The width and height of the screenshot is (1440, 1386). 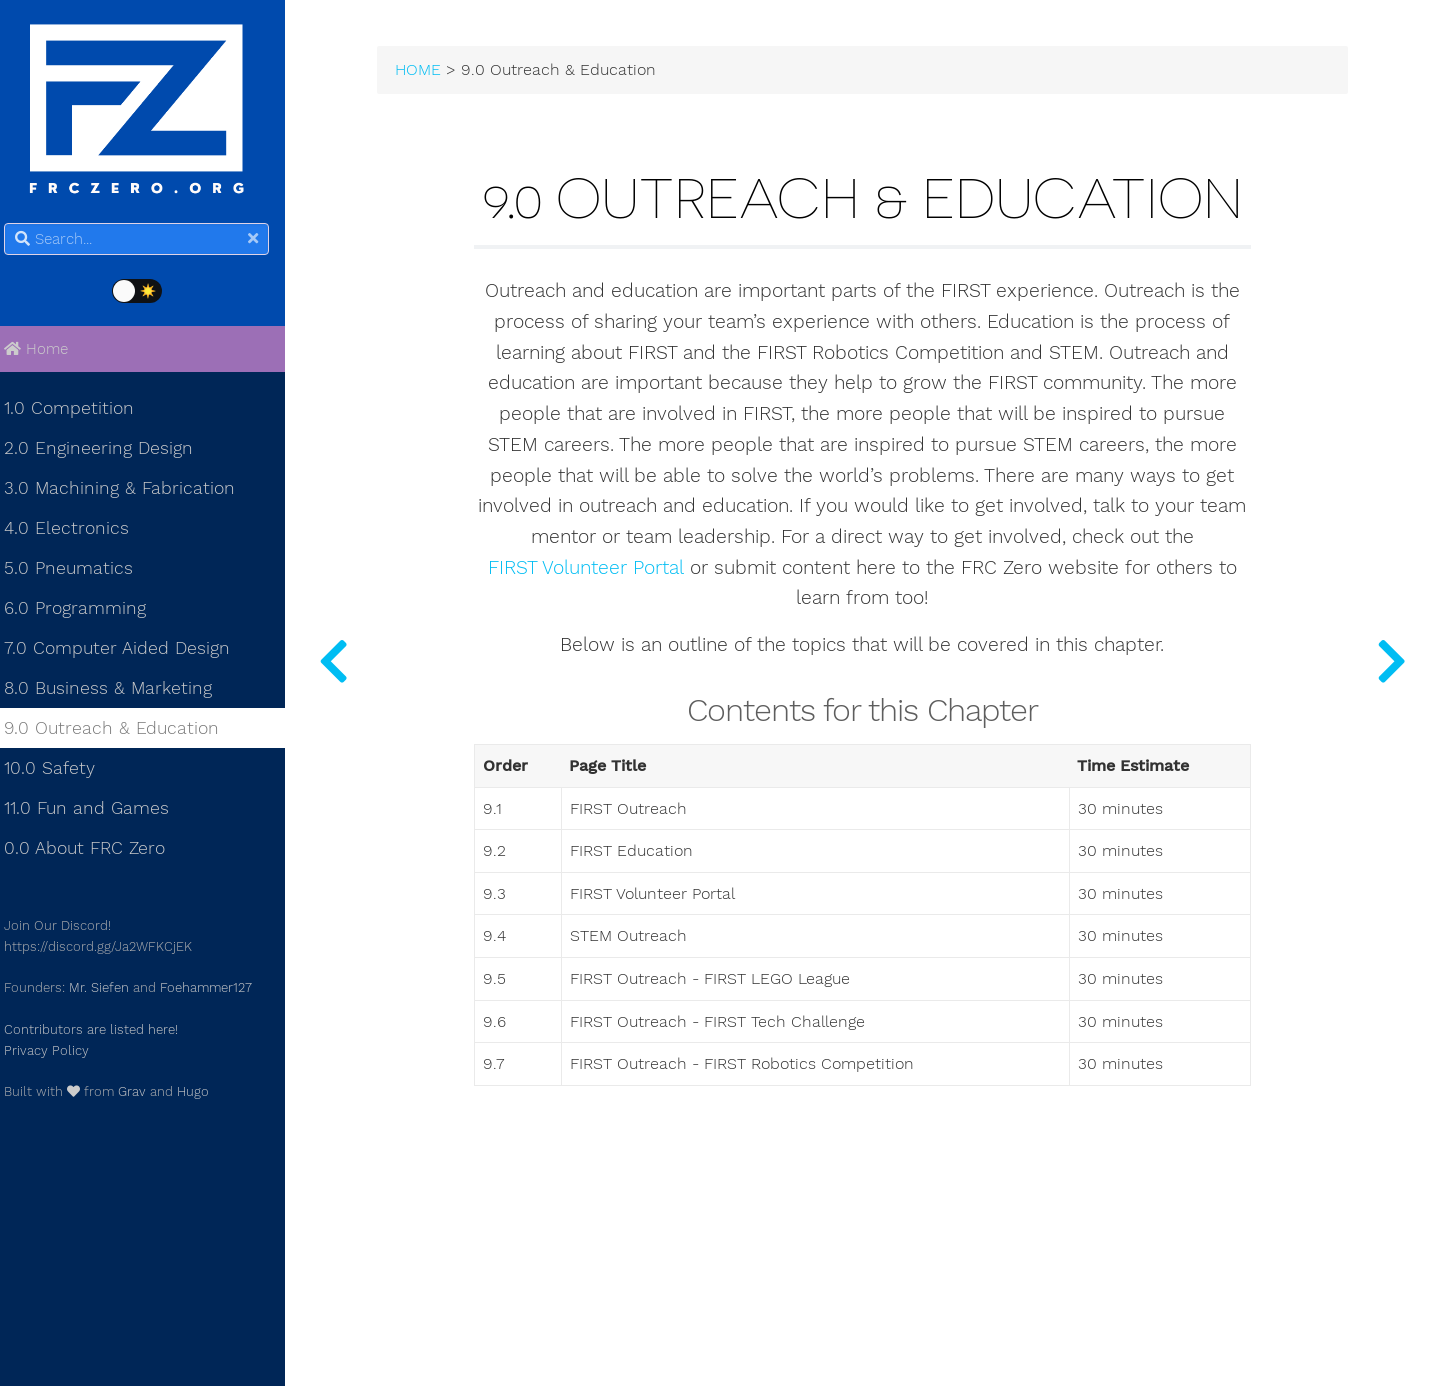 I want to click on 1.0 Competition, so click(x=81, y=411).